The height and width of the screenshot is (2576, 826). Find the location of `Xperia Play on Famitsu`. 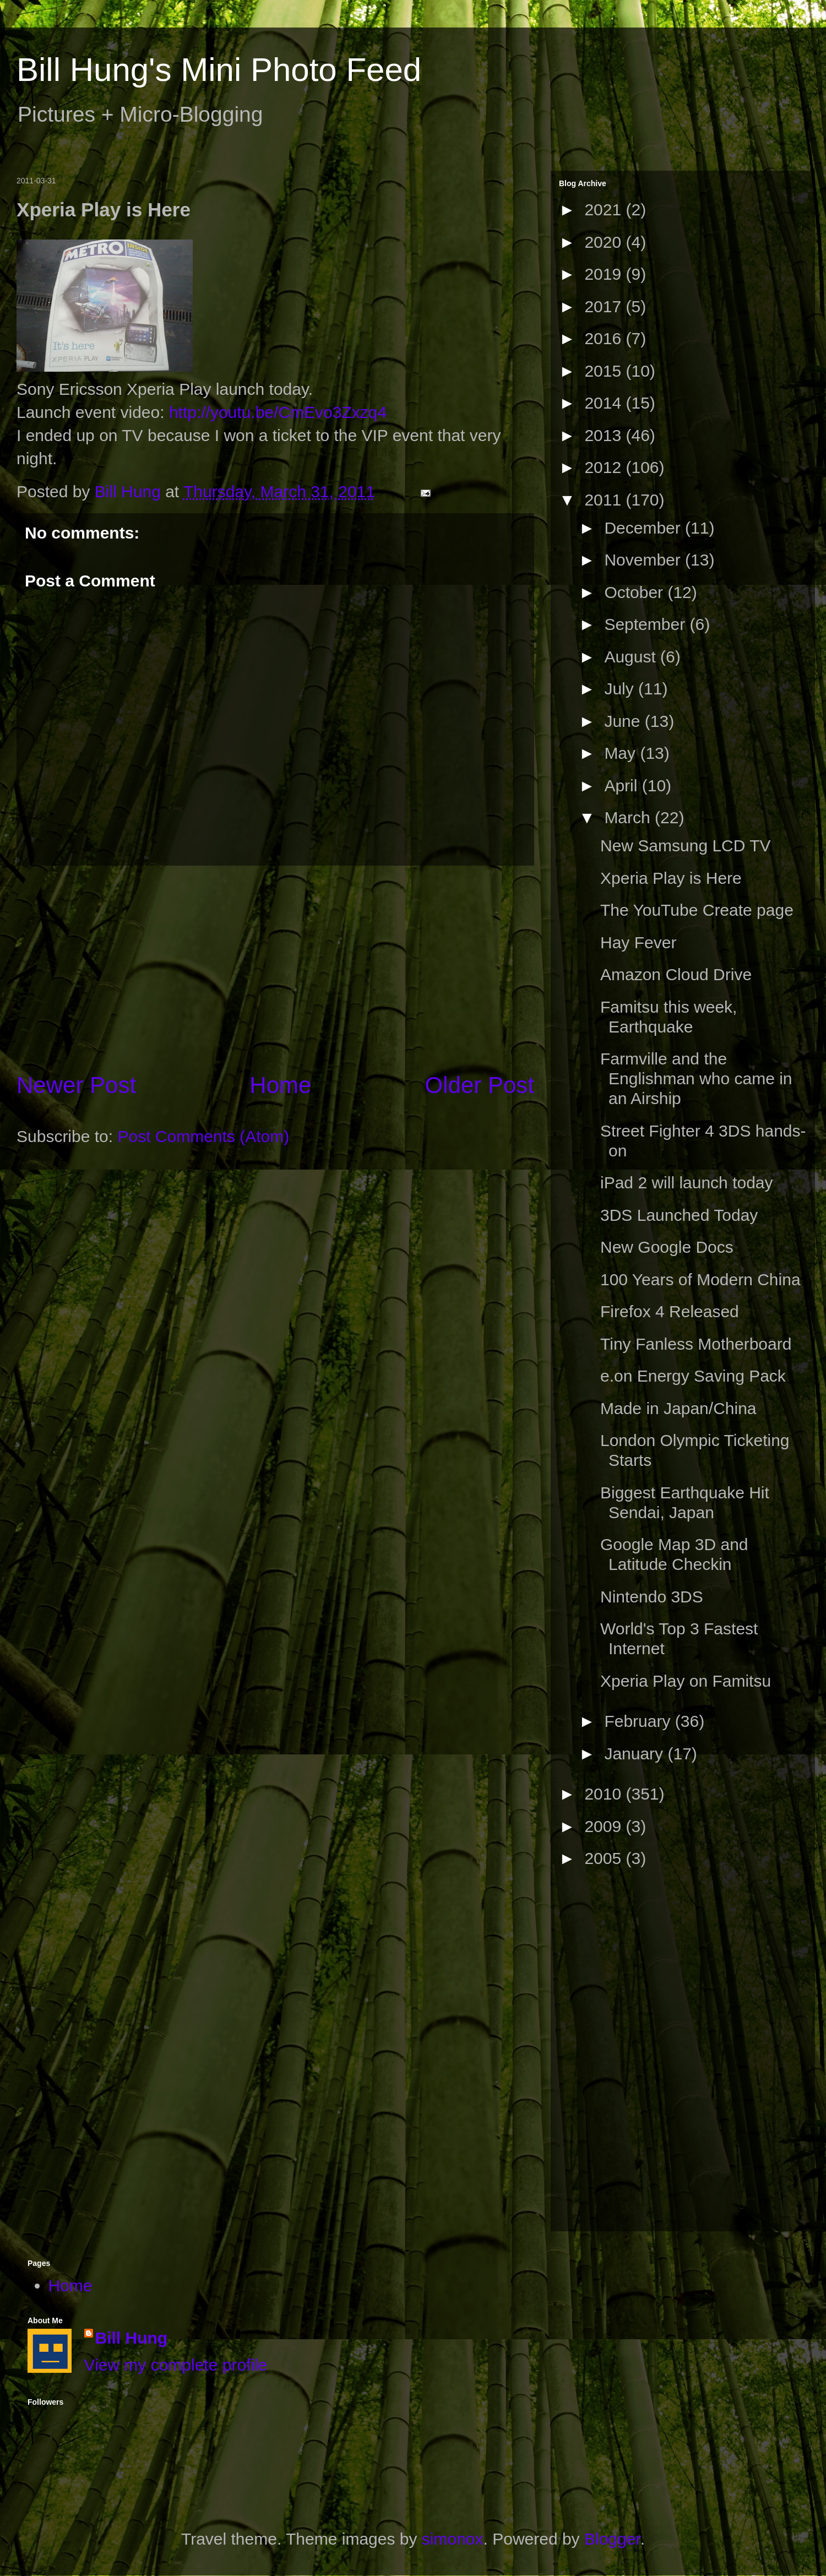

Xperia Play on Famitsu is located at coordinates (685, 1681).